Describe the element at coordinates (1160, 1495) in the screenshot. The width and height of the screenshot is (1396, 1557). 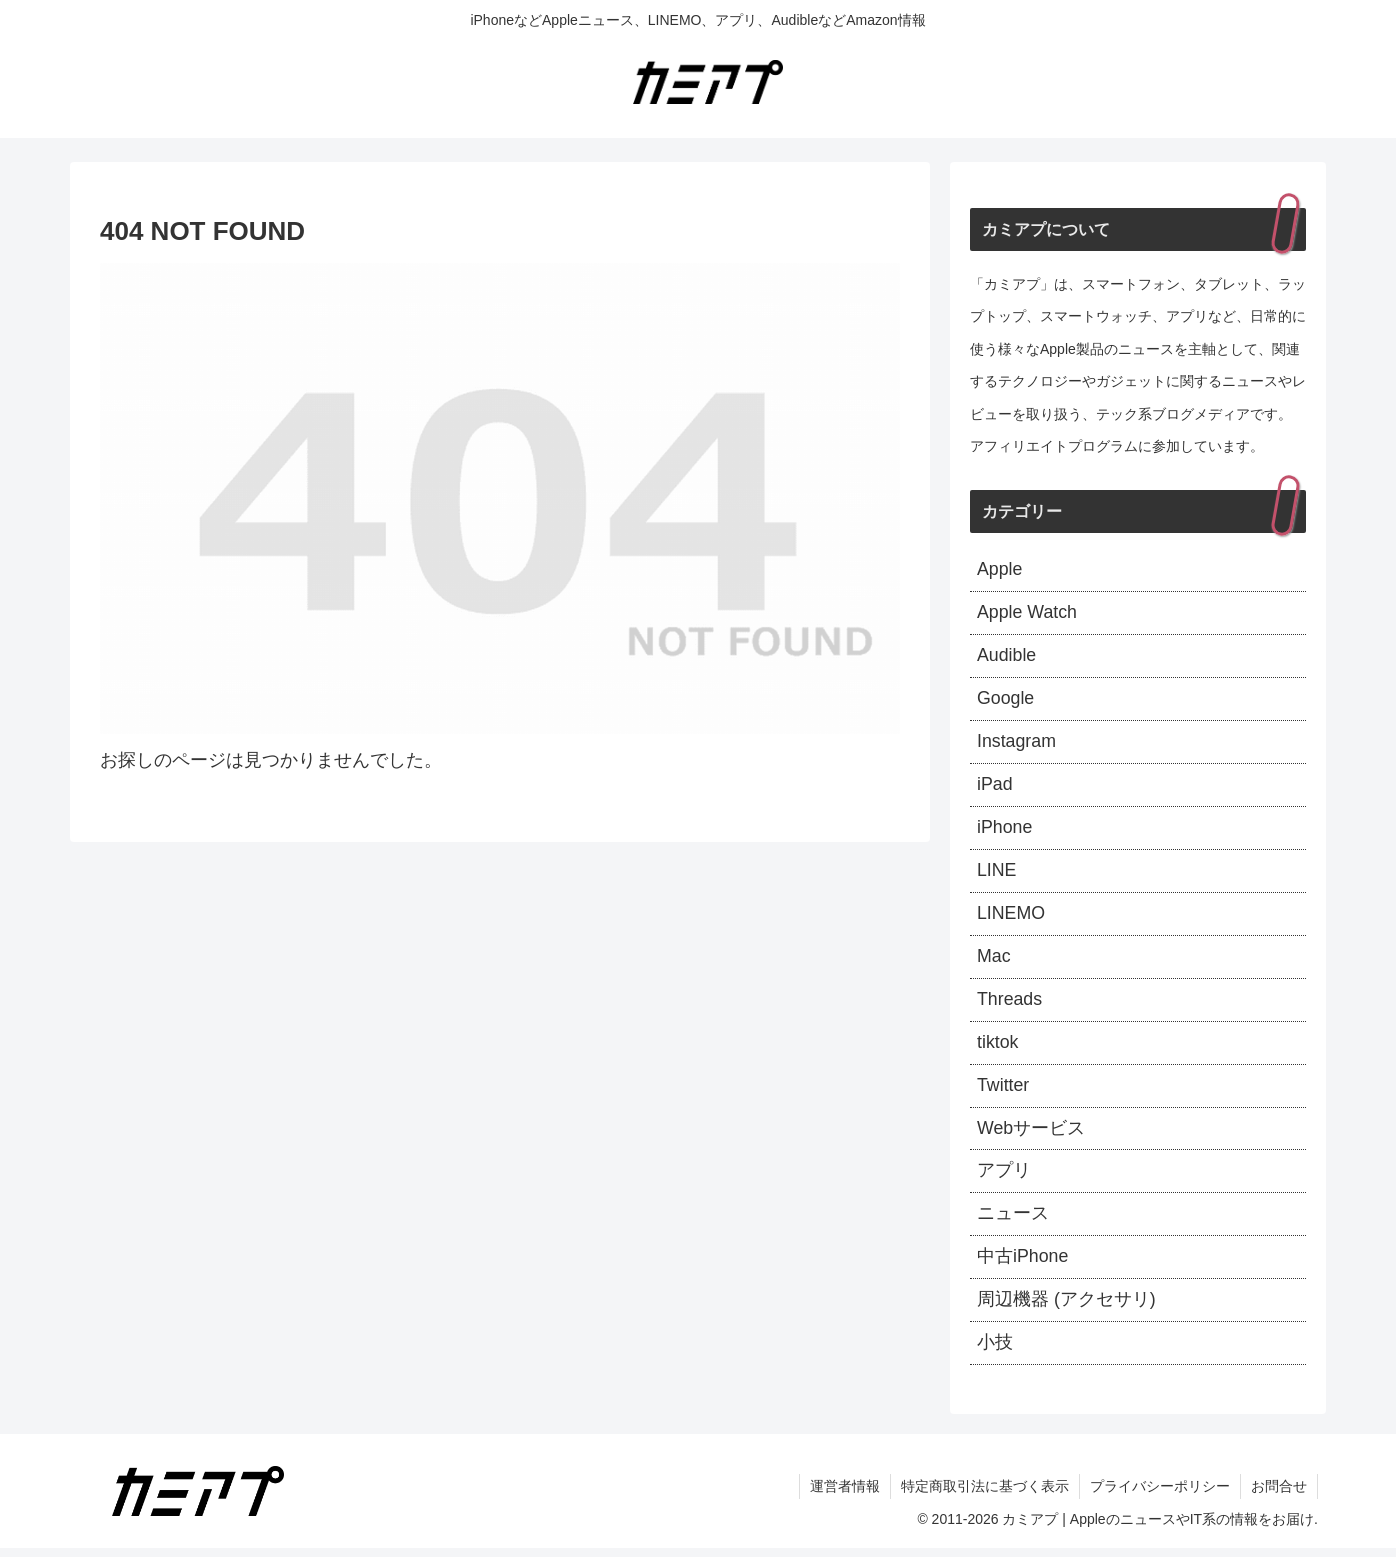
I see `プライバシーポリシー` at that location.